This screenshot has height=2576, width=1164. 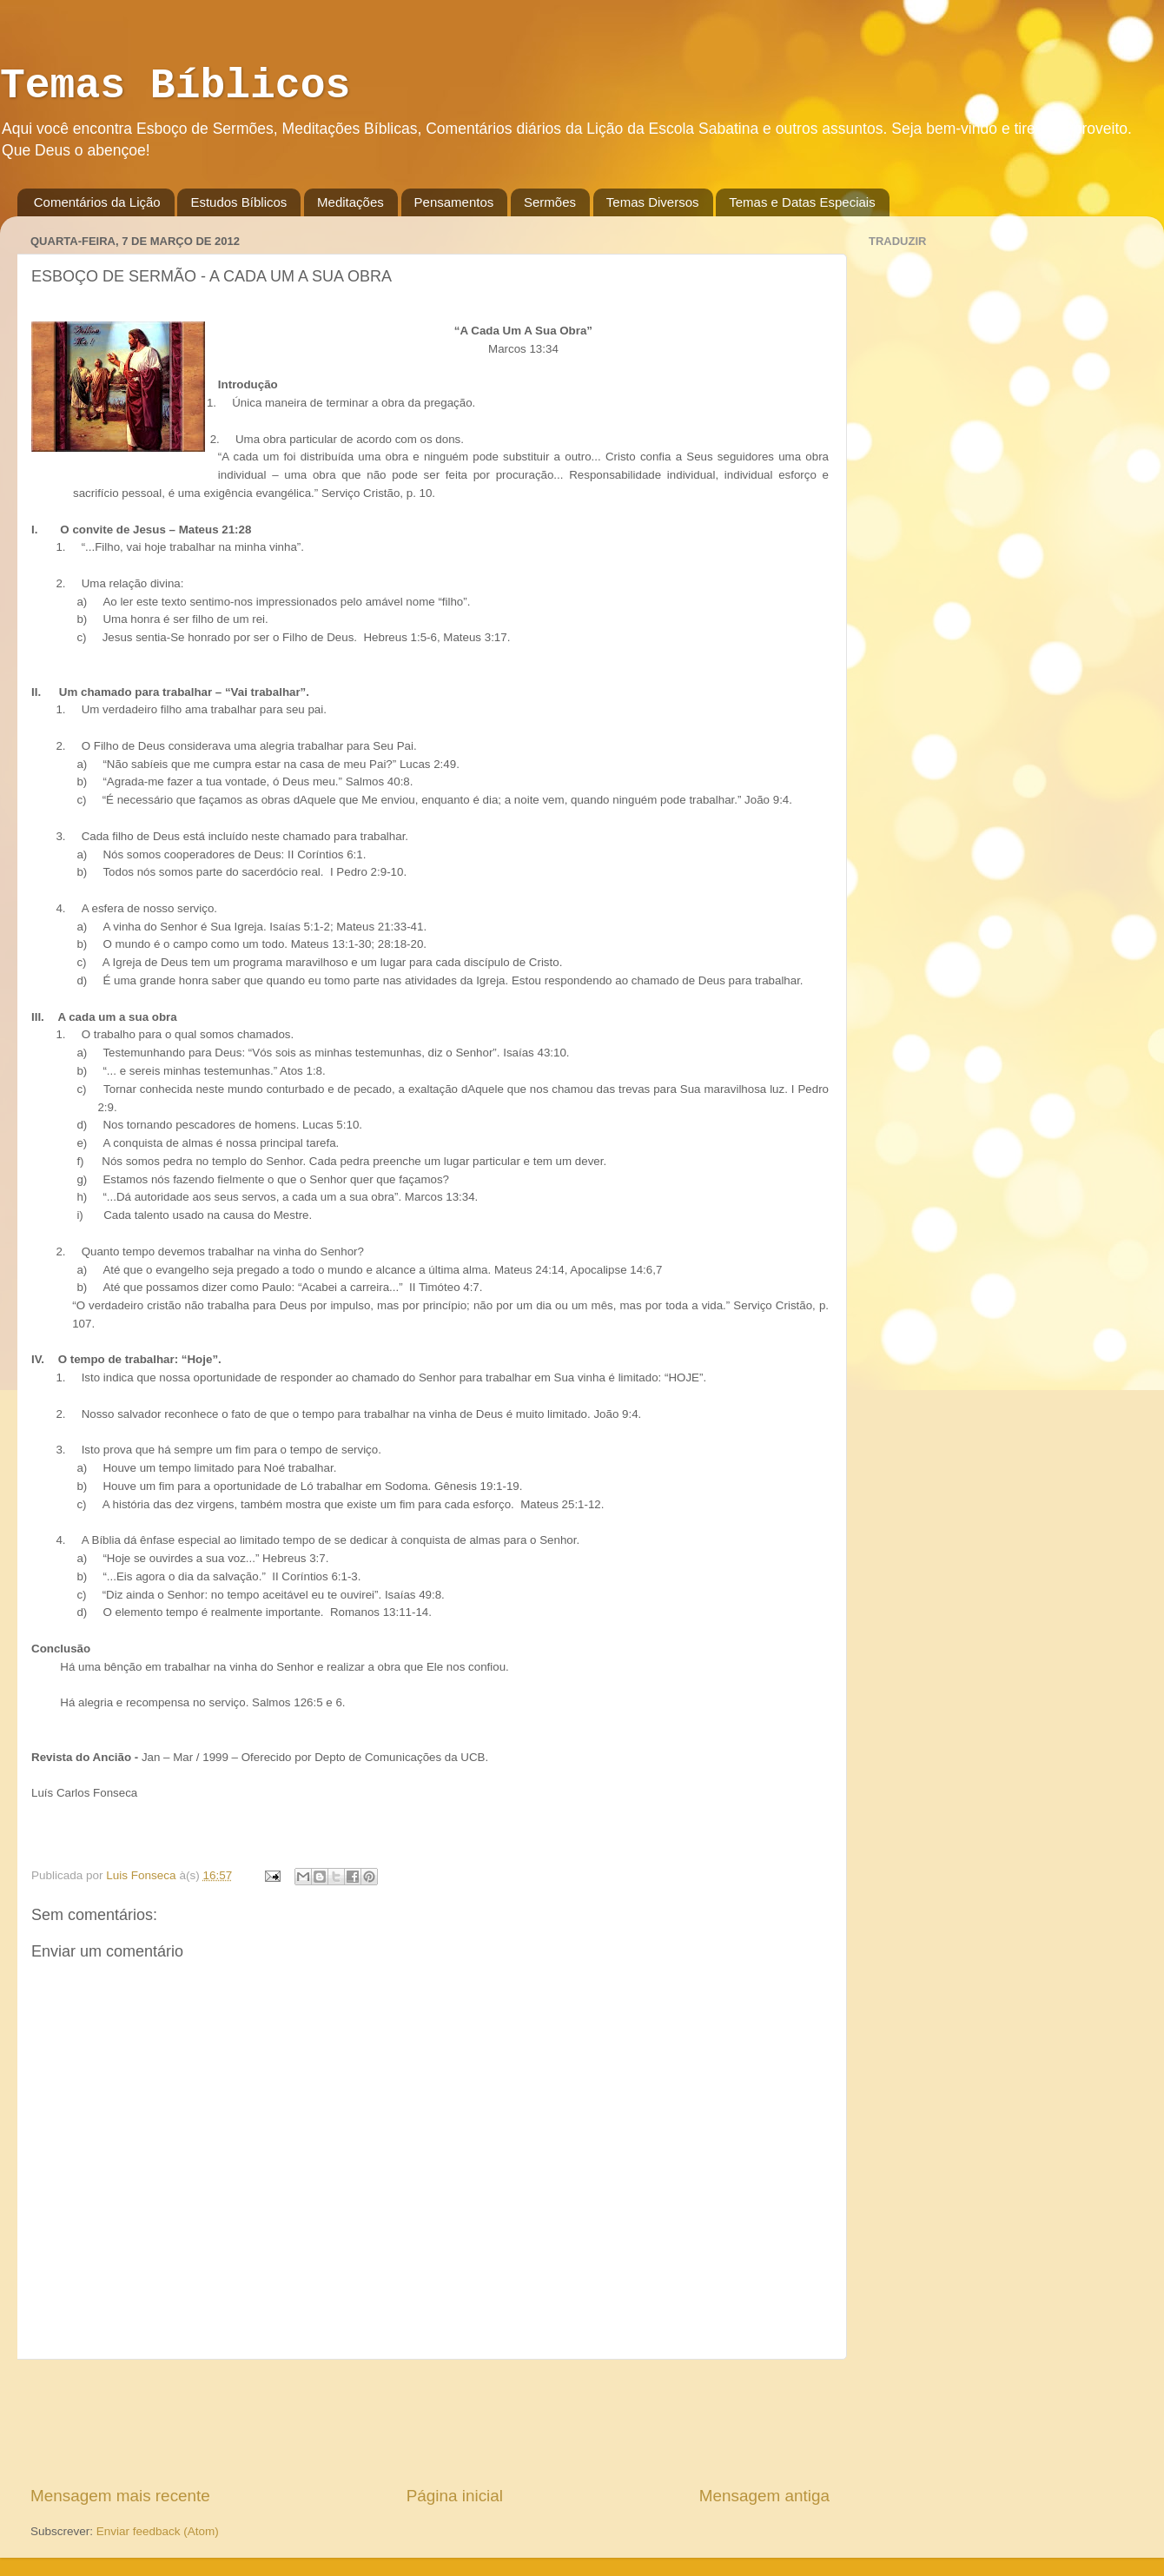 What do you see at coordinates (802, 202) in the screenshot?
I see `Temas e Datas Especiais` at bounding box center [802, 202].